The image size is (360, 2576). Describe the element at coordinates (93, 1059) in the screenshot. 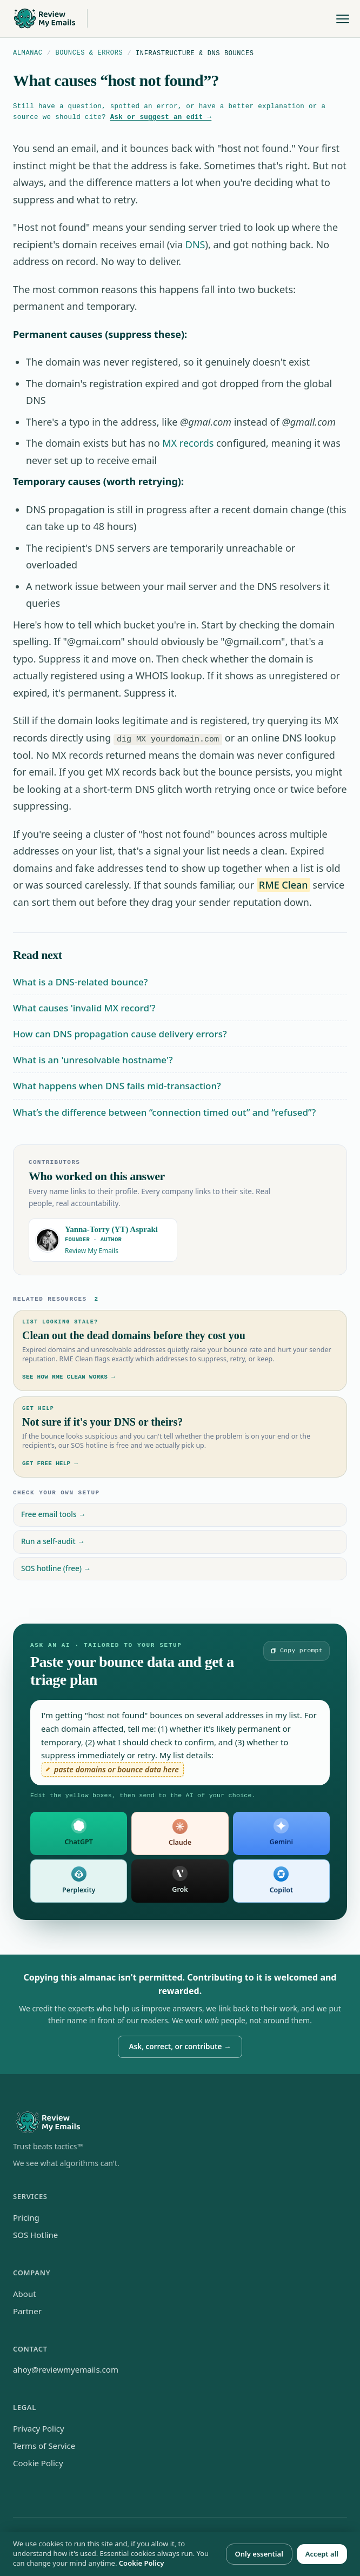

I see `What is an 'unresolvable hostname'?` at that location.